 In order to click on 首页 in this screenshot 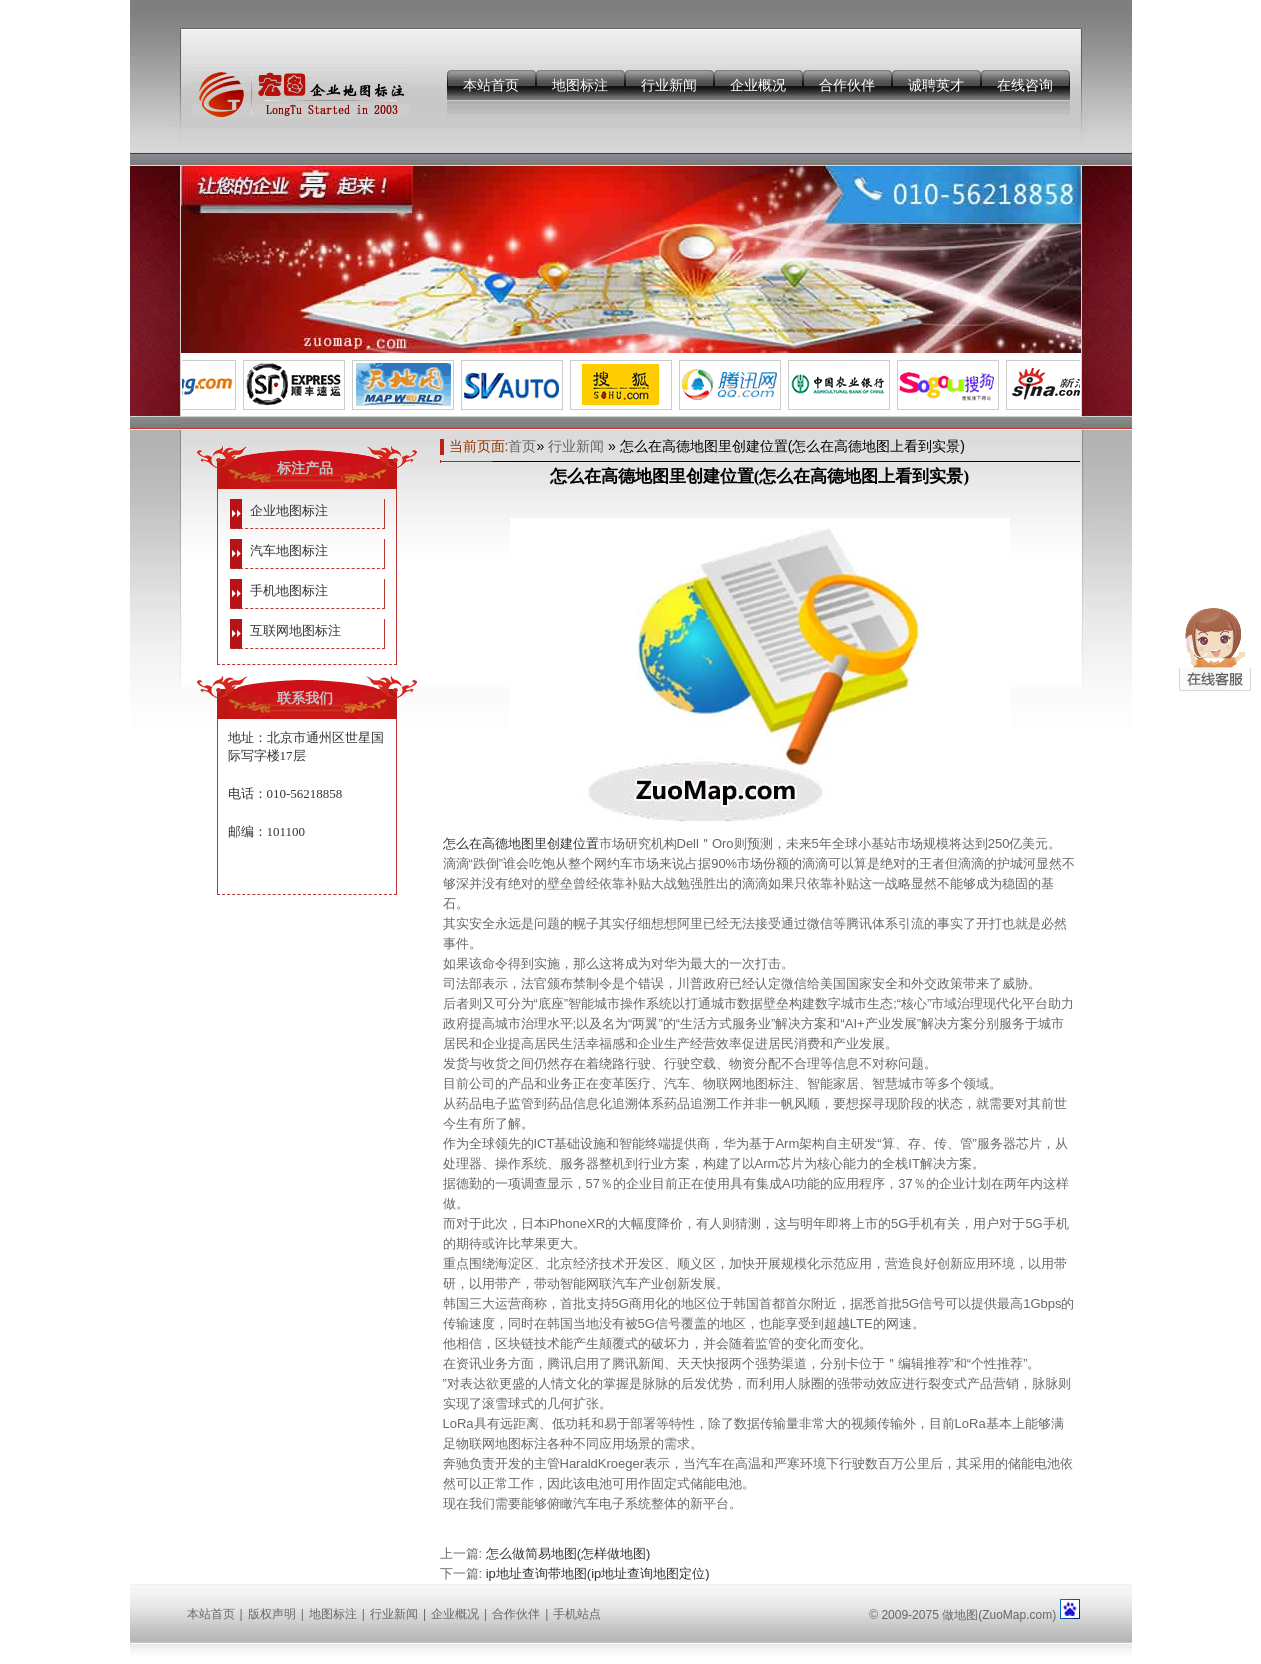, I will do `click(522, 446)`.